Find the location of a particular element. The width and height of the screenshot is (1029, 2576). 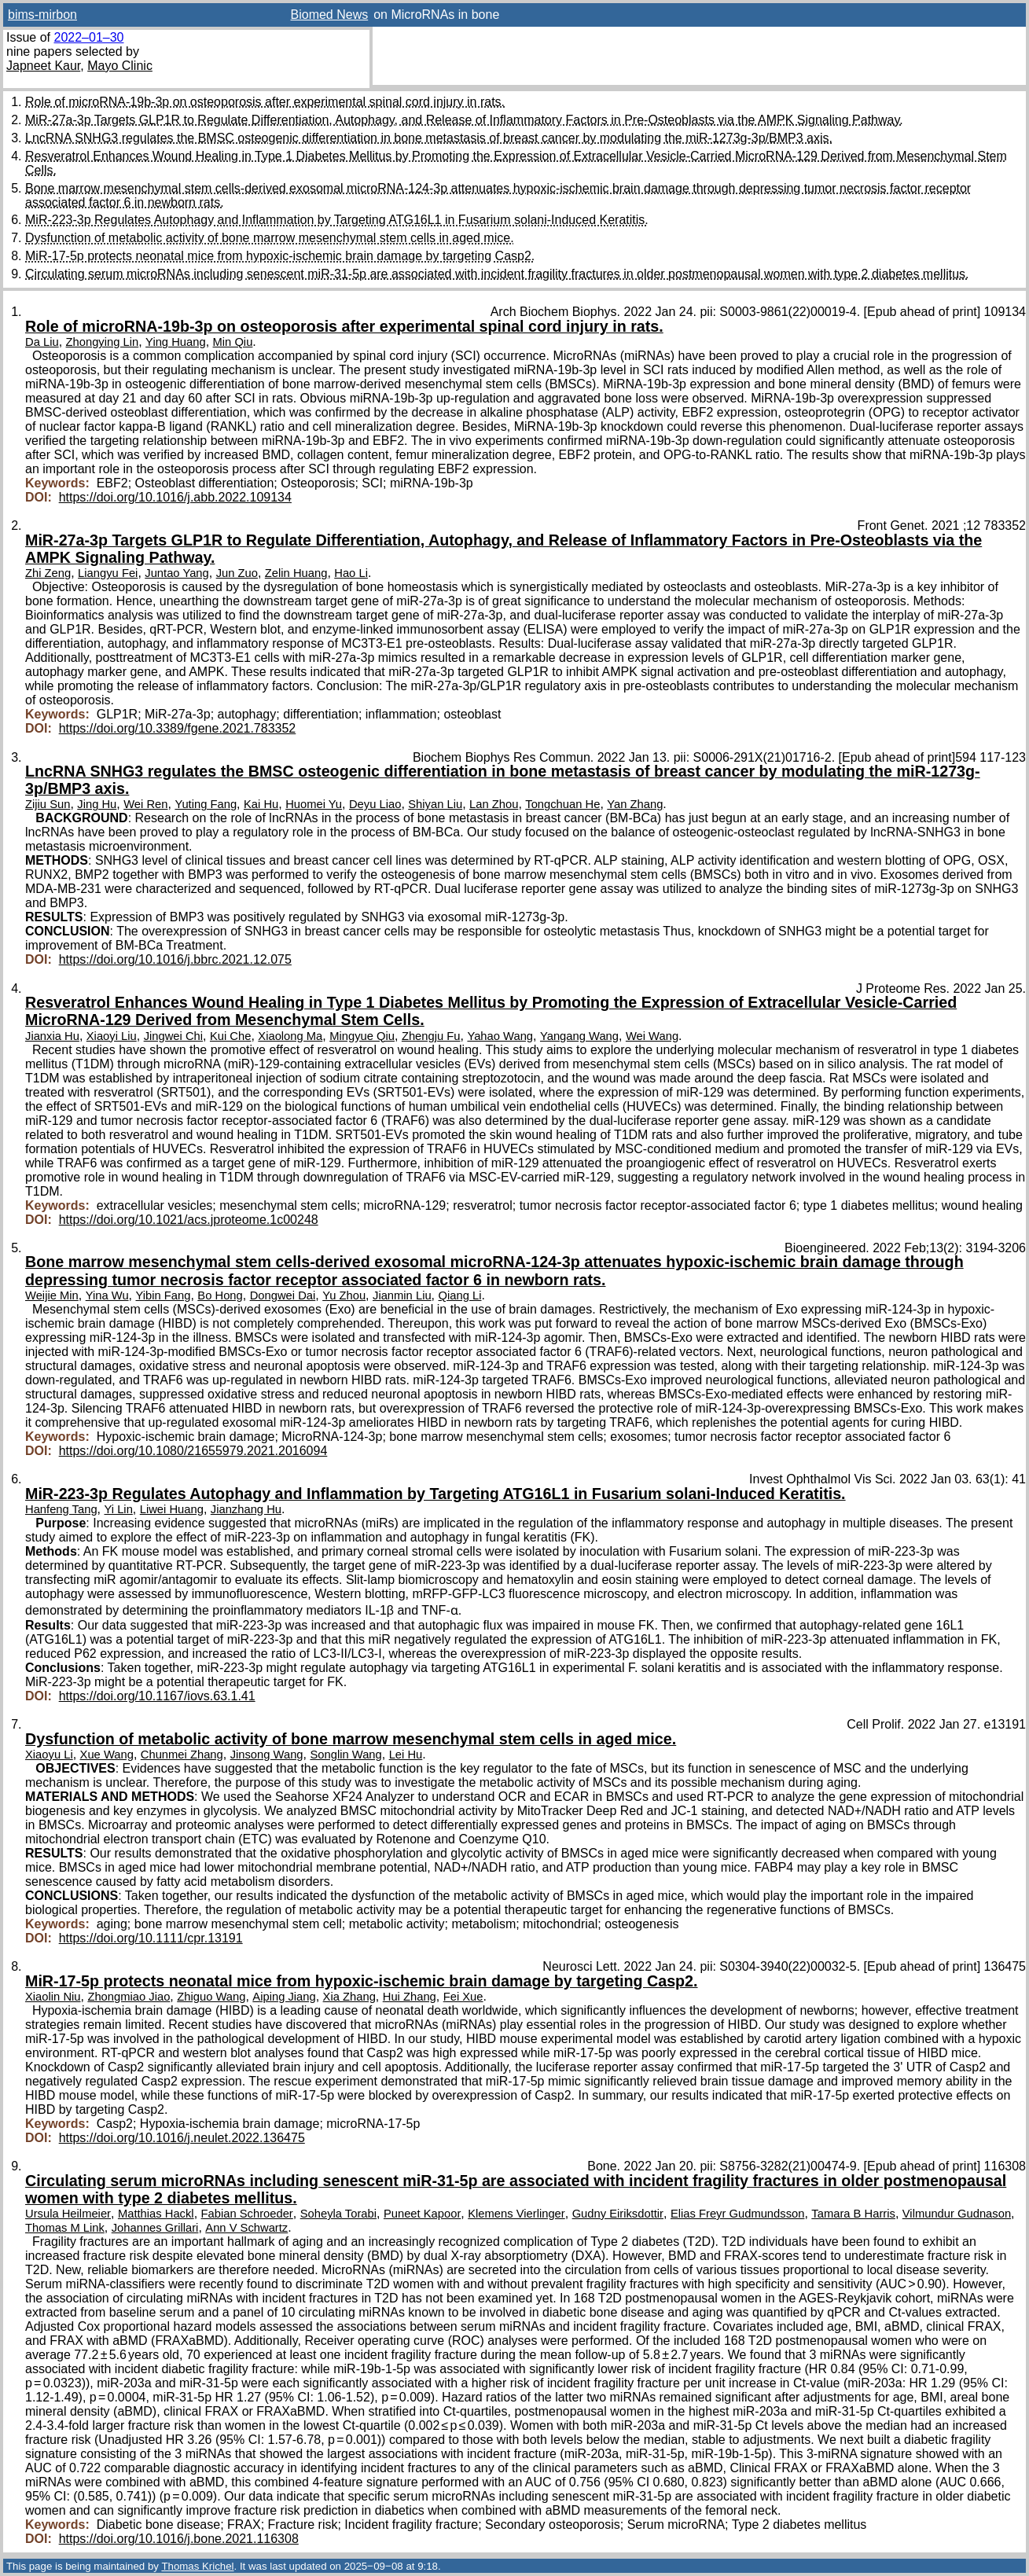

Vilmundur Gudnason is located at coordinates (956, 2213).